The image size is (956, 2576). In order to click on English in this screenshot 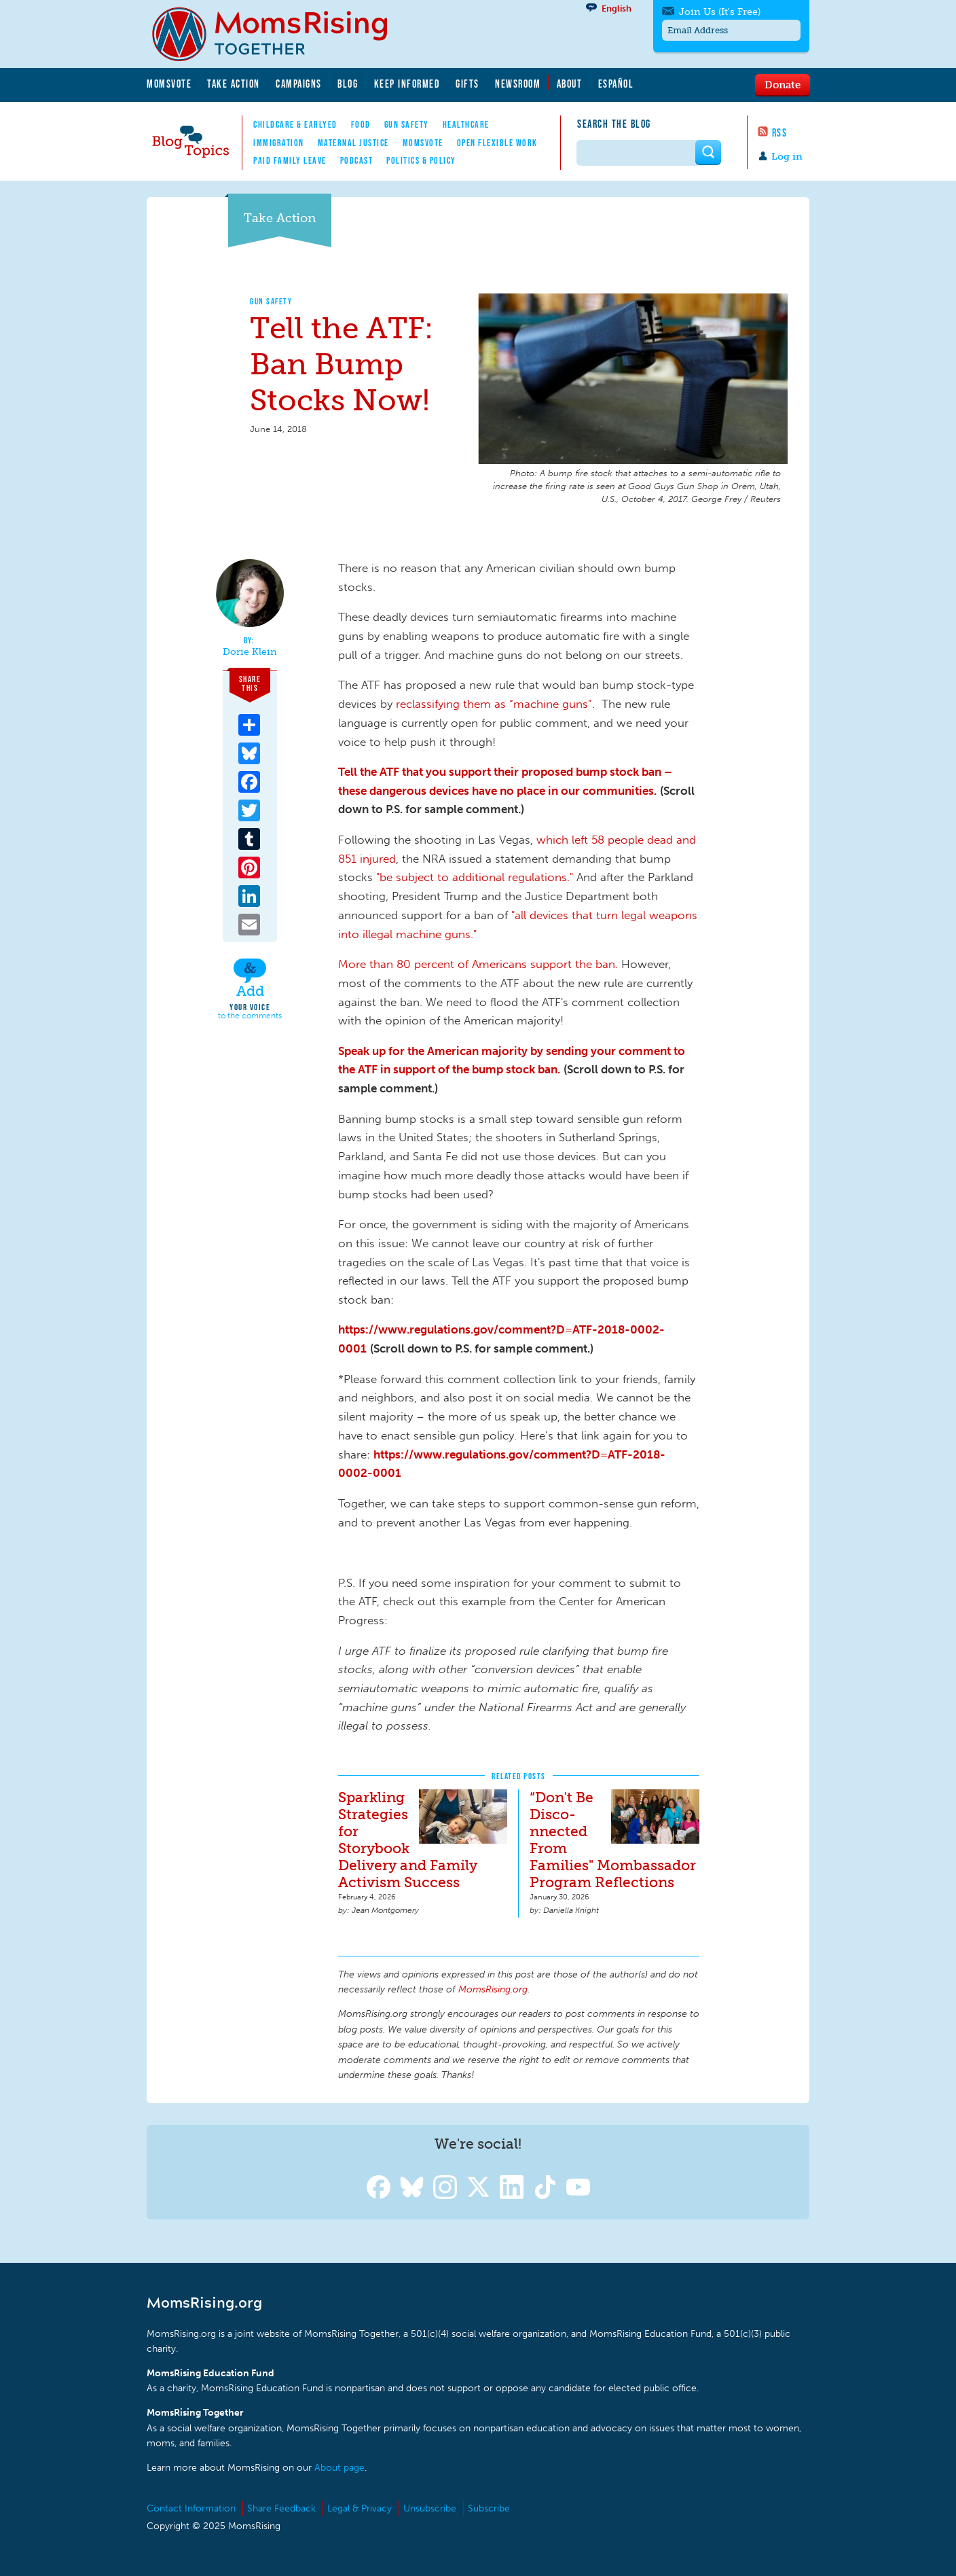, I will do `click(616, 8)`.